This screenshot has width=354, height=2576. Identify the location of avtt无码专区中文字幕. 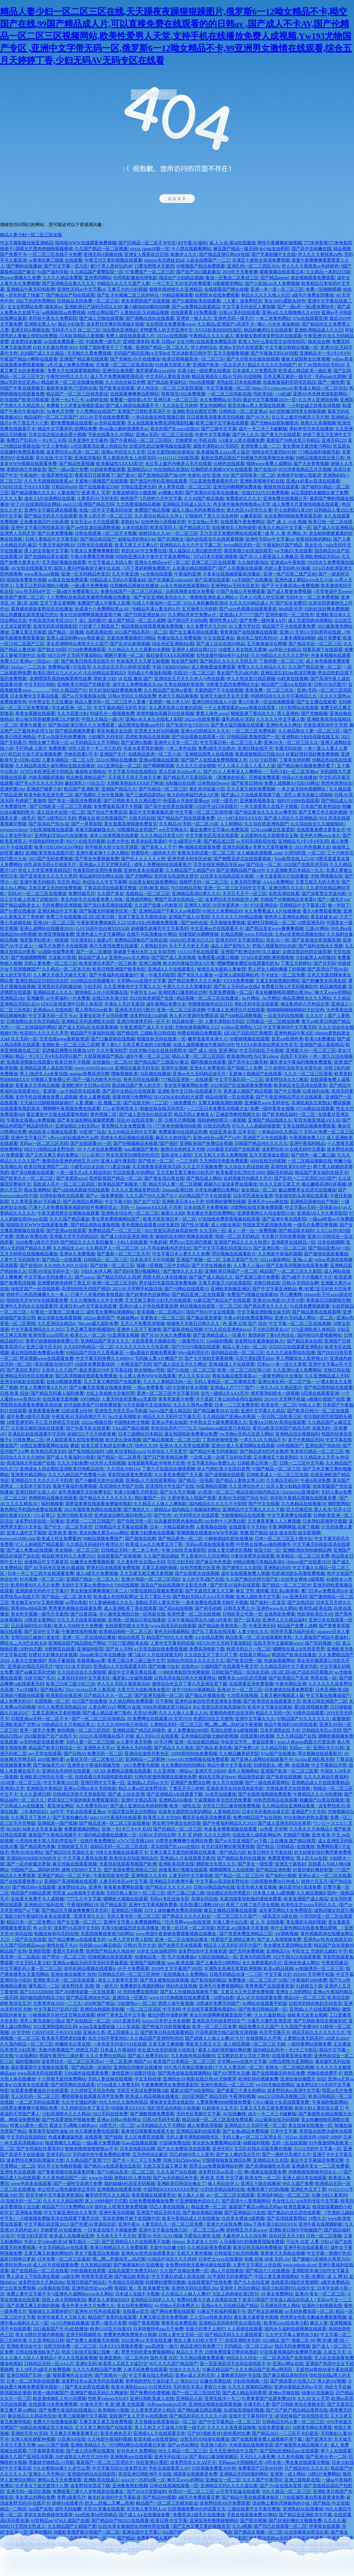
(317, 2201).